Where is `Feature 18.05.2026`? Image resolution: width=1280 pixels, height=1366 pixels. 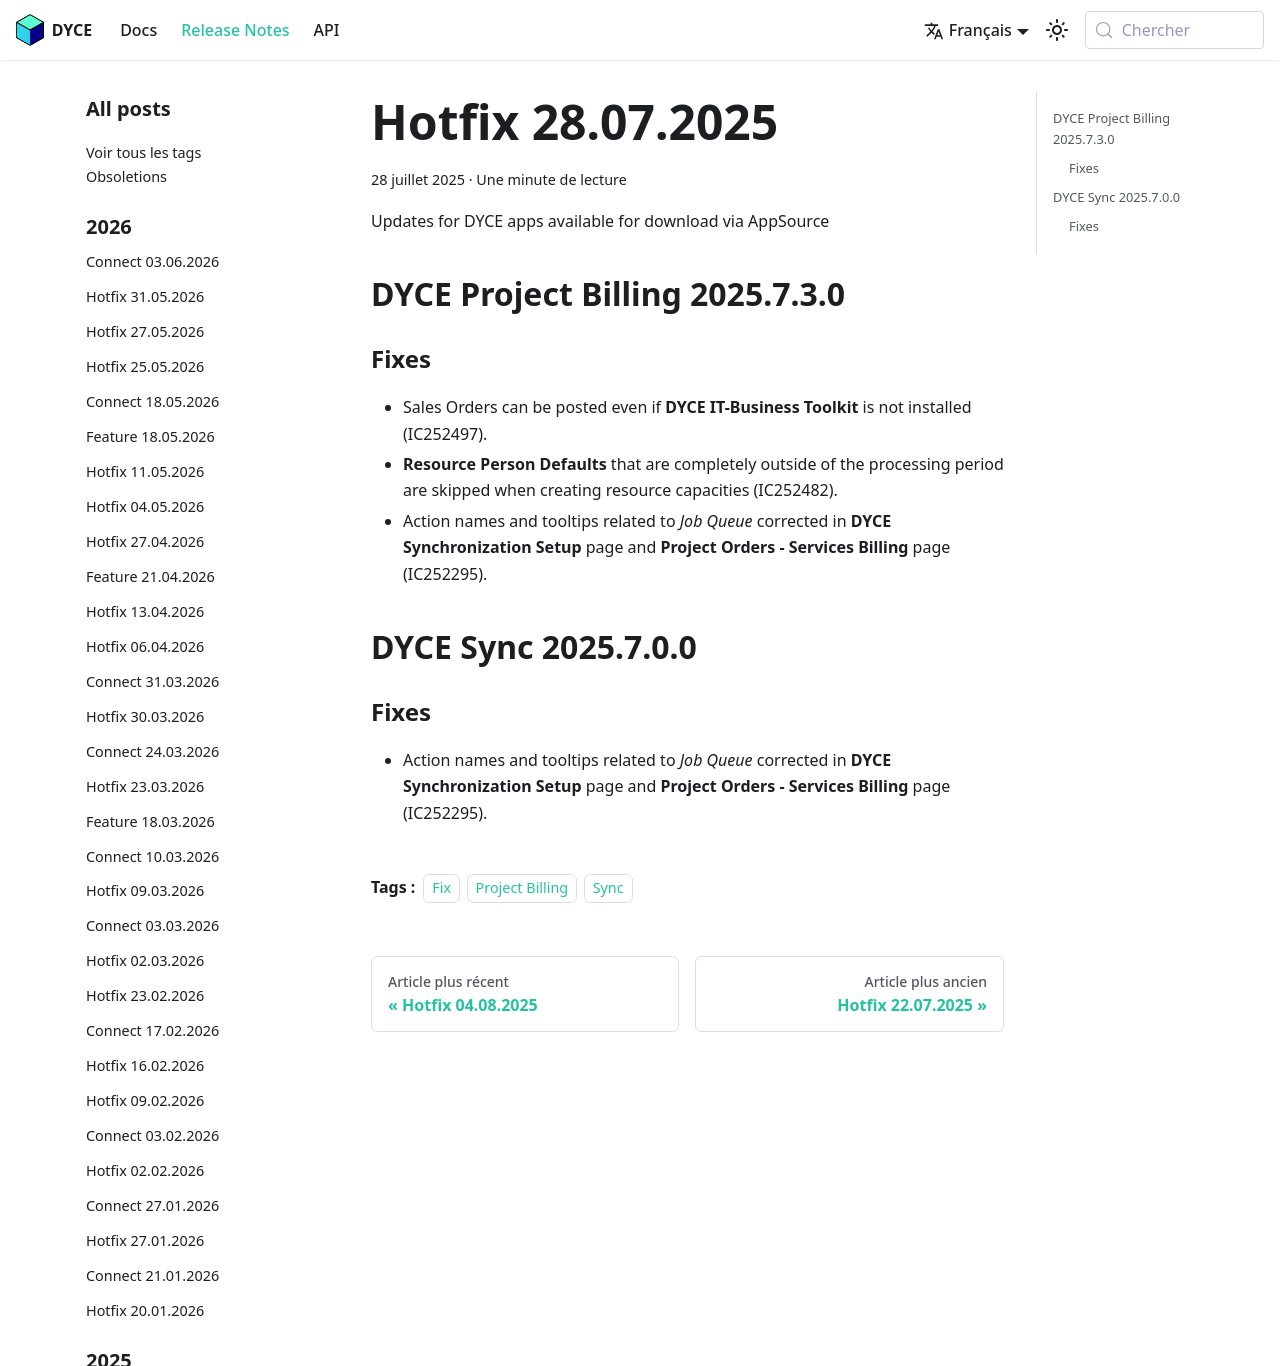
Feature 18.05.2026 is located at coordinates (150, 436).